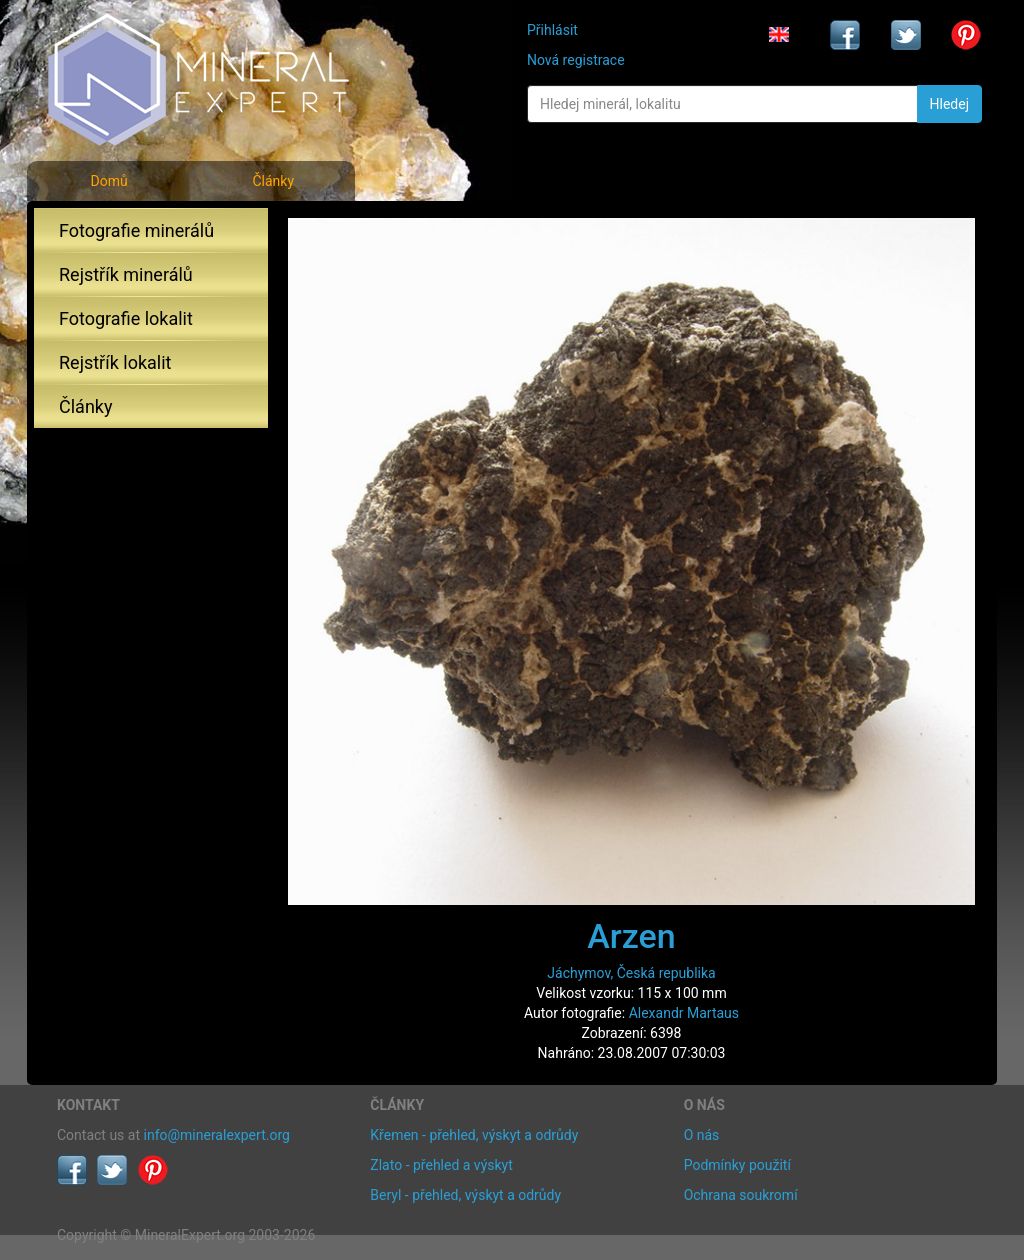 Image resolution: width=1024 pixels, height=1260 pixels. Describe the element at coordinates (576, 60) in the screenshot. I see `Nová registrace` at that location.